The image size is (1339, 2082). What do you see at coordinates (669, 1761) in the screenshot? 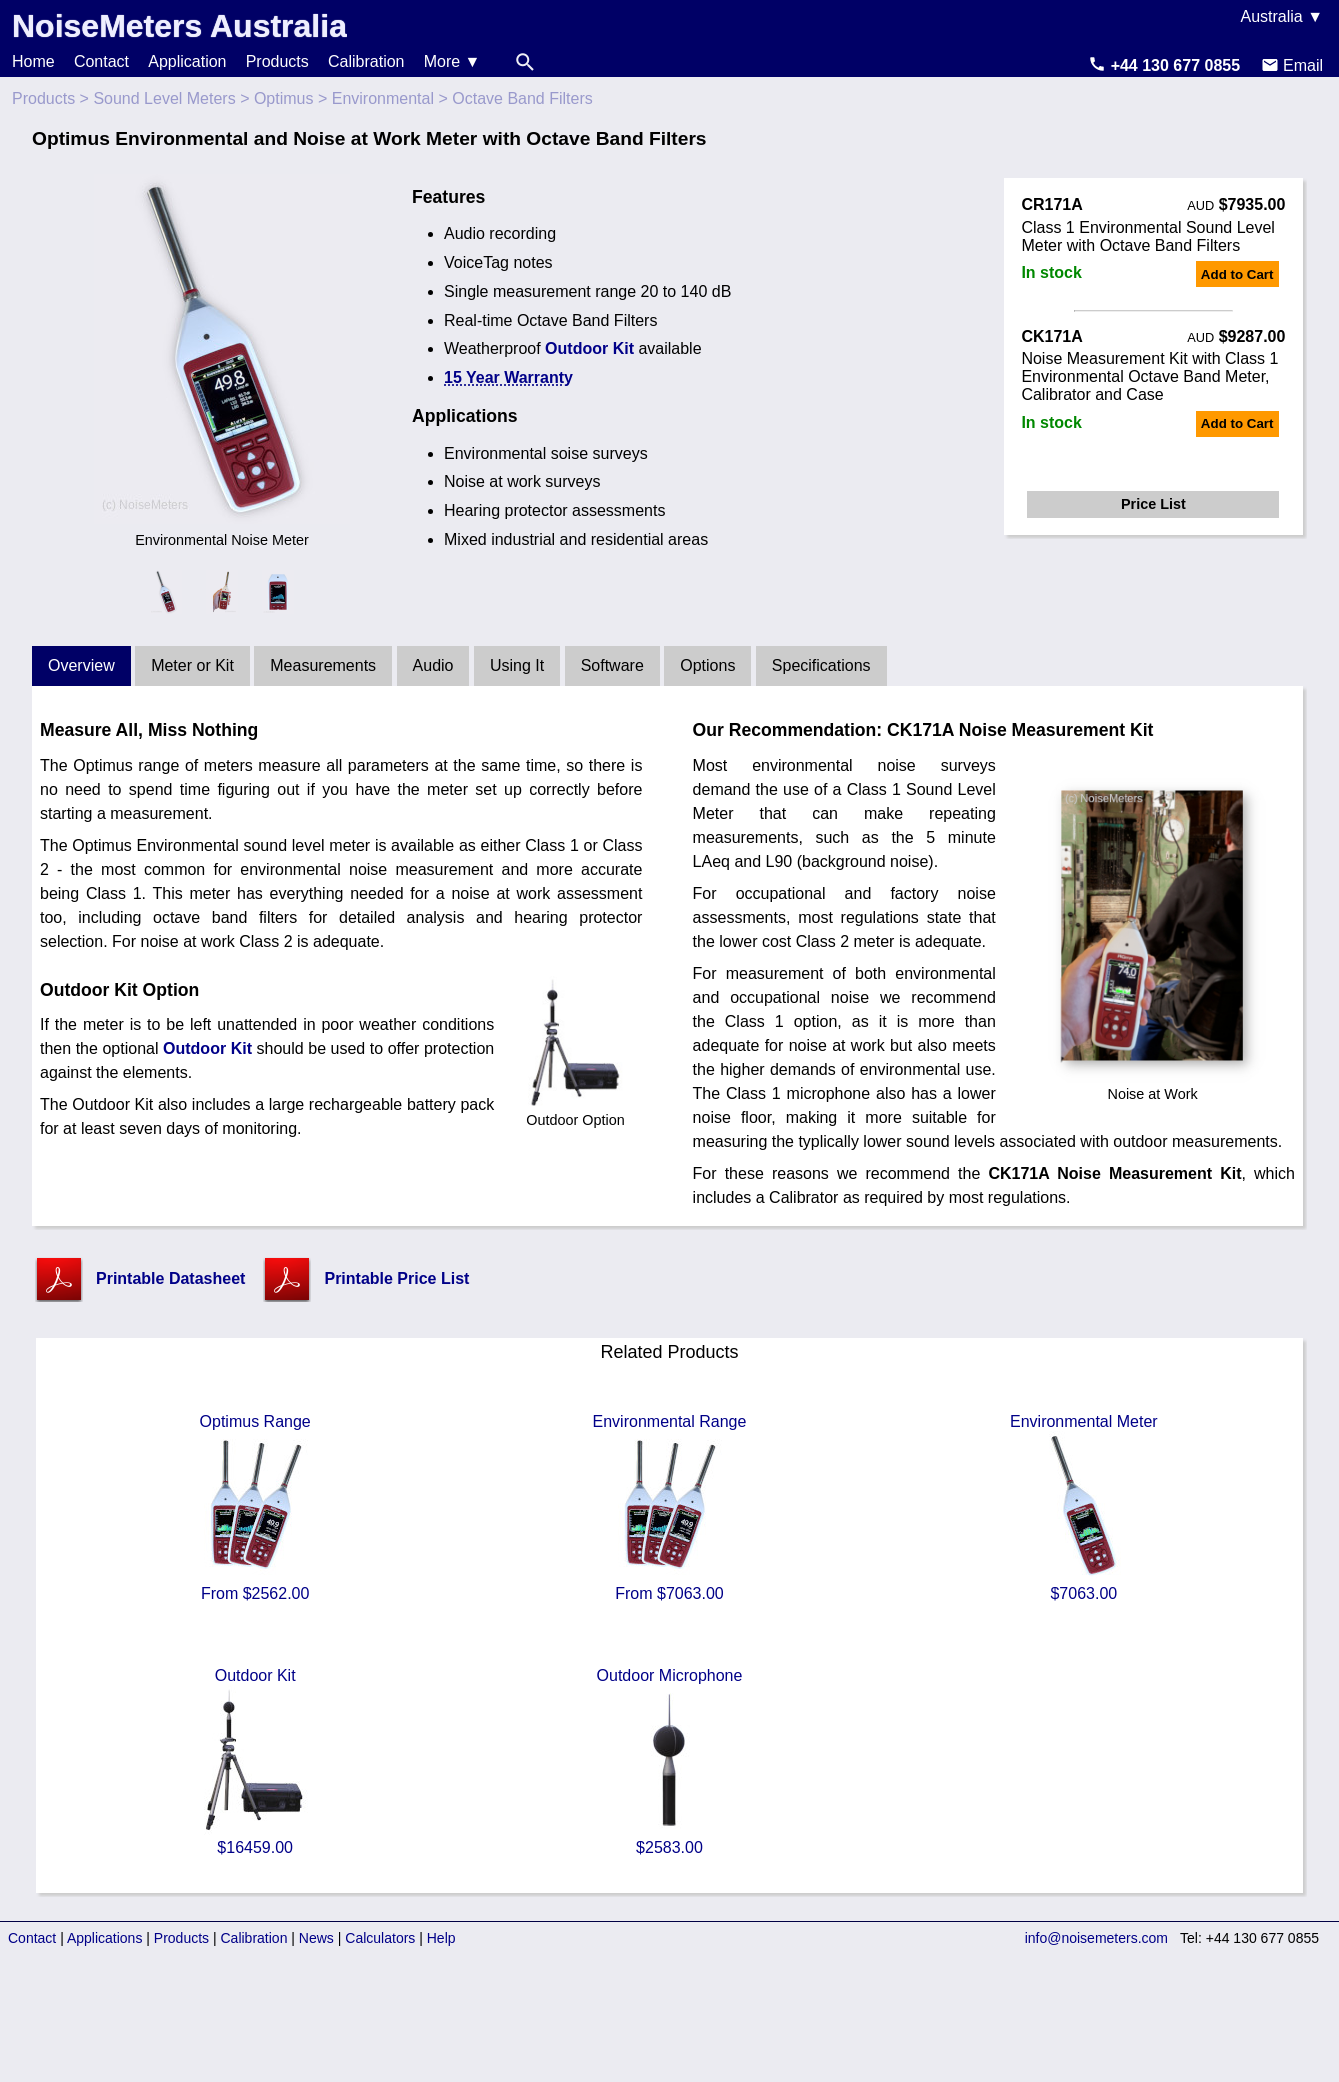
I see `Outdoor Microphone $2583.00` at bounding box center [669, 1761].